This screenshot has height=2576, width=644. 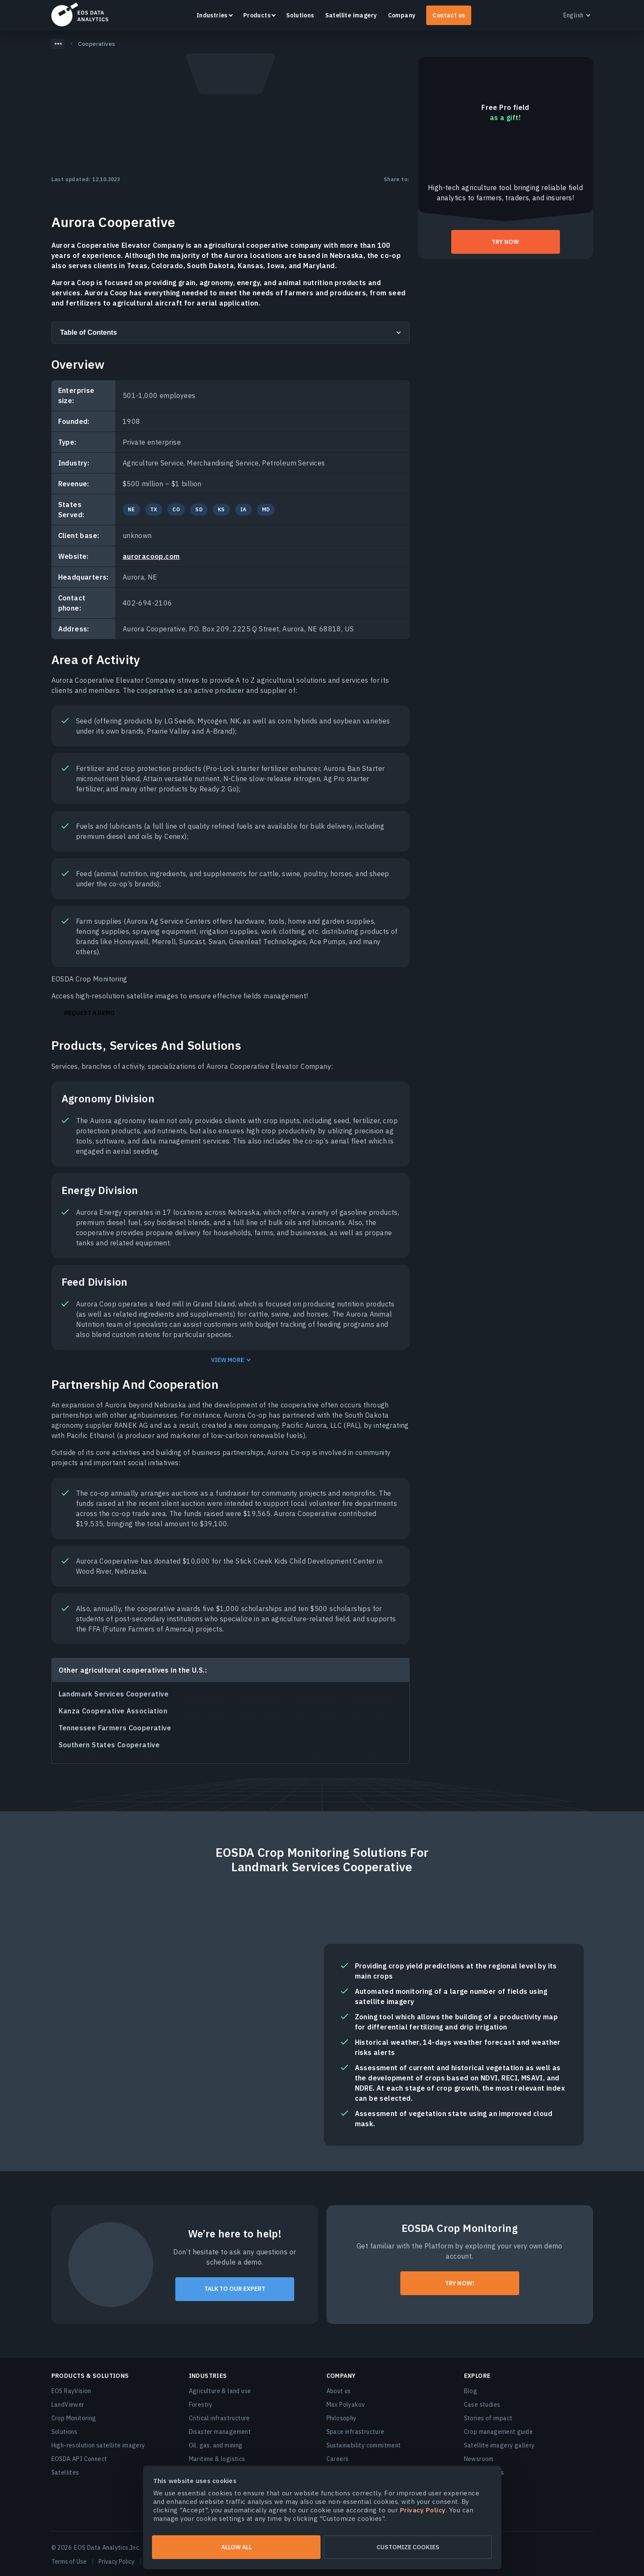 I want to click on Stories of impact, so click(x=488, y=2418).